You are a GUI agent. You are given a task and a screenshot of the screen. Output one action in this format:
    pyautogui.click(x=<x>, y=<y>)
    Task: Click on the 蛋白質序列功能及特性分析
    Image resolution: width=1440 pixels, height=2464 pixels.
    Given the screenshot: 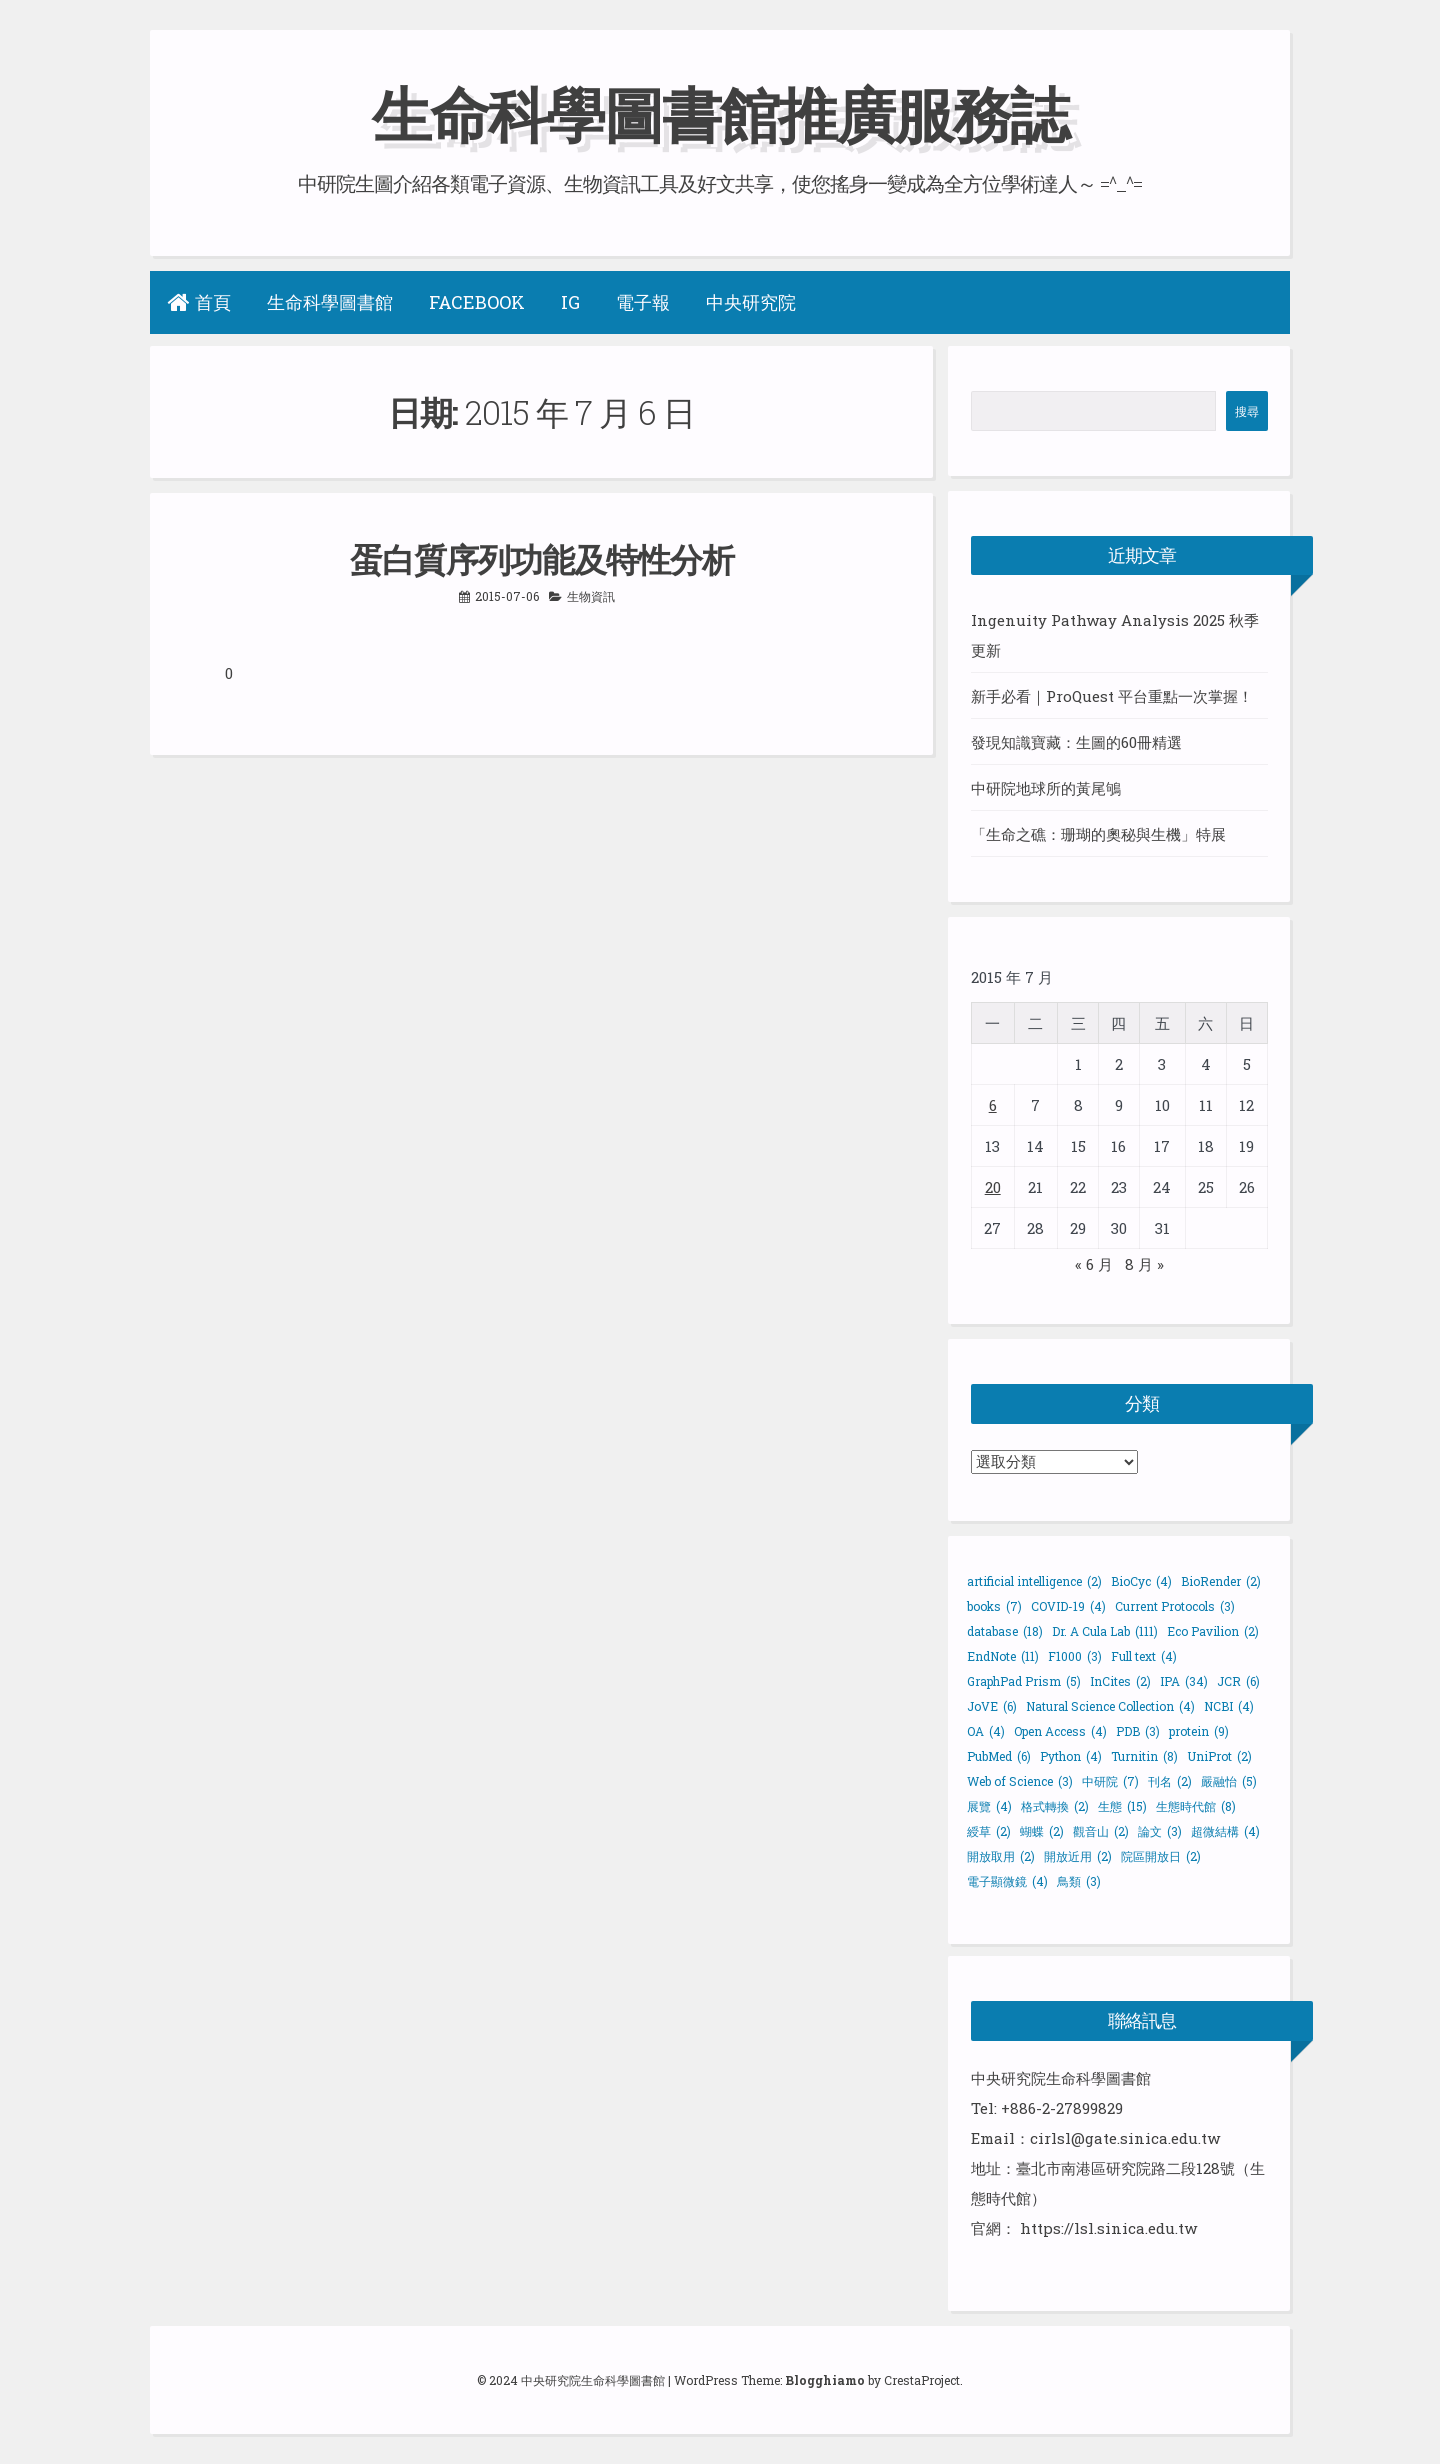 What is the action you would take?
    pyautogui.click(x=542, y=559)
    